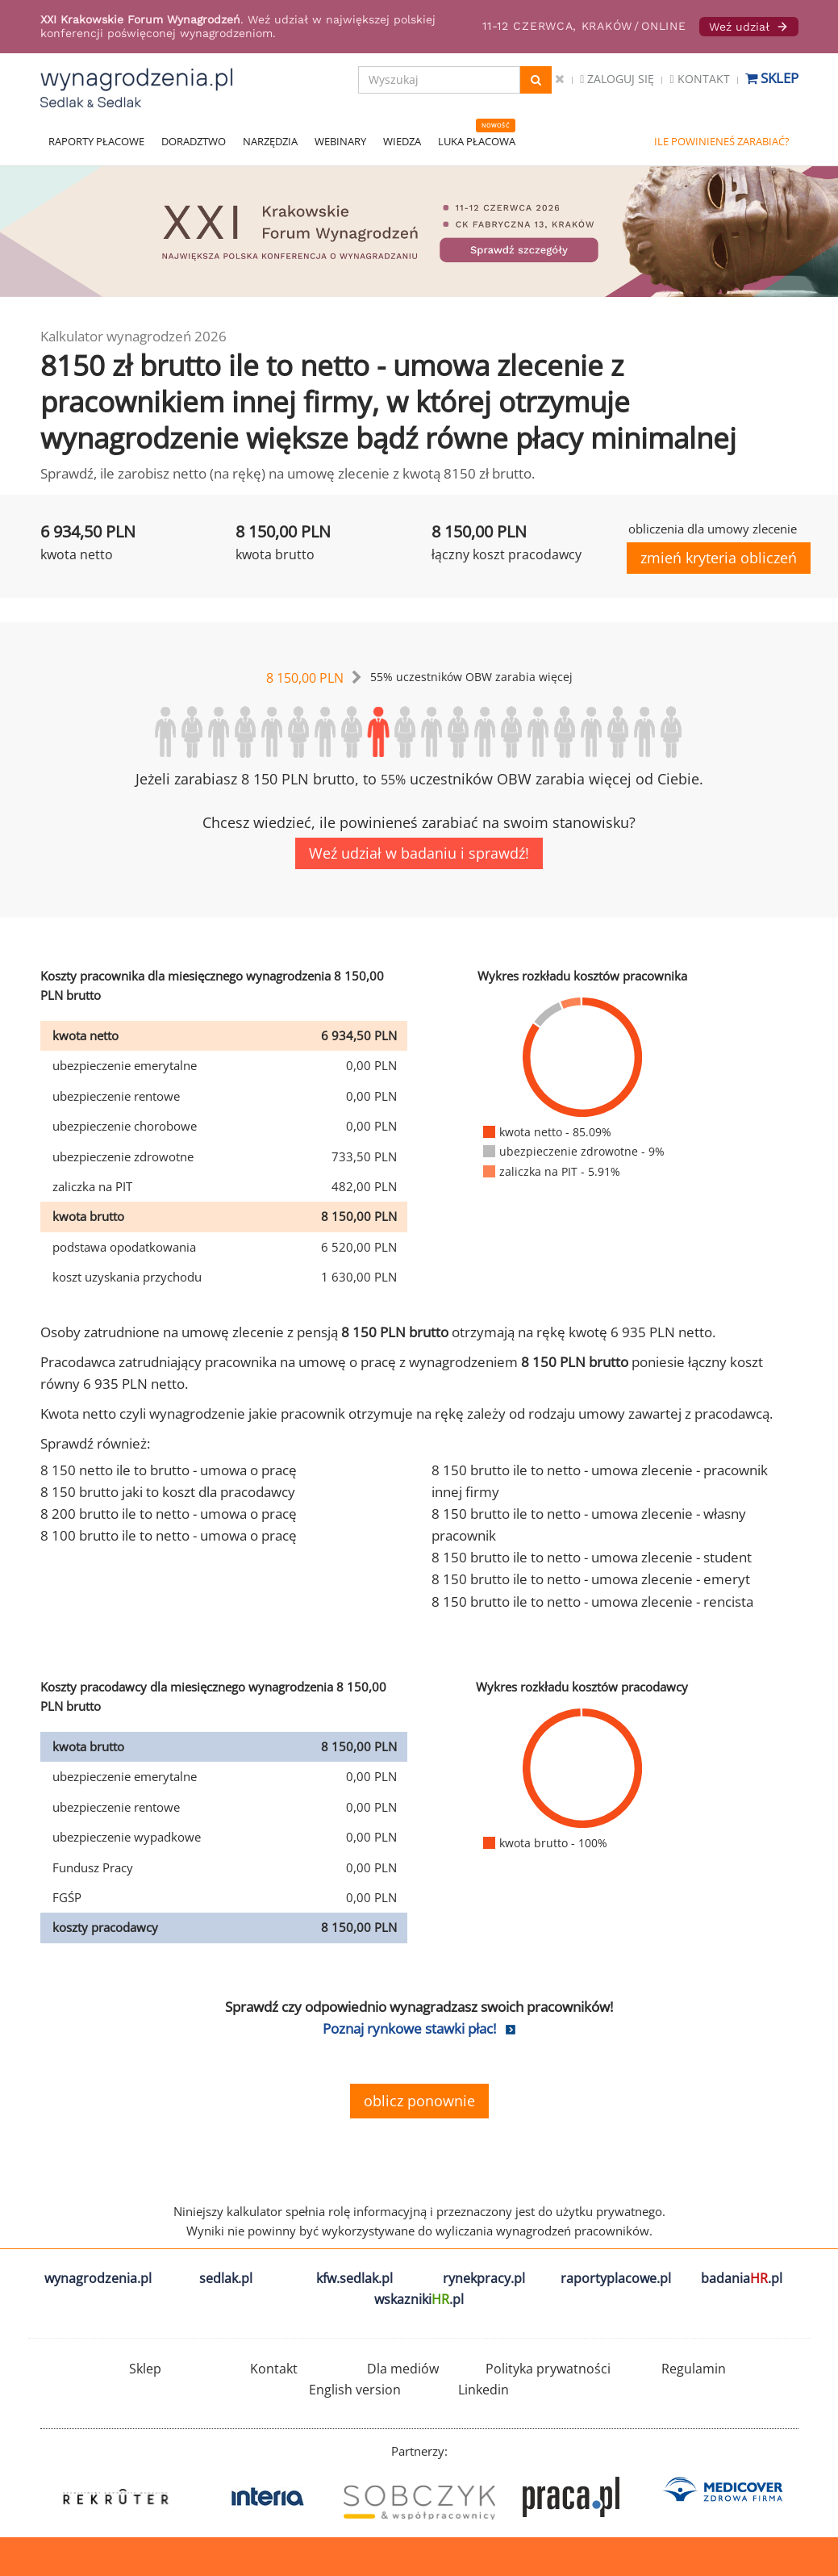  I want to click on RAPORTY PŁACOWE, so click(96, 141).